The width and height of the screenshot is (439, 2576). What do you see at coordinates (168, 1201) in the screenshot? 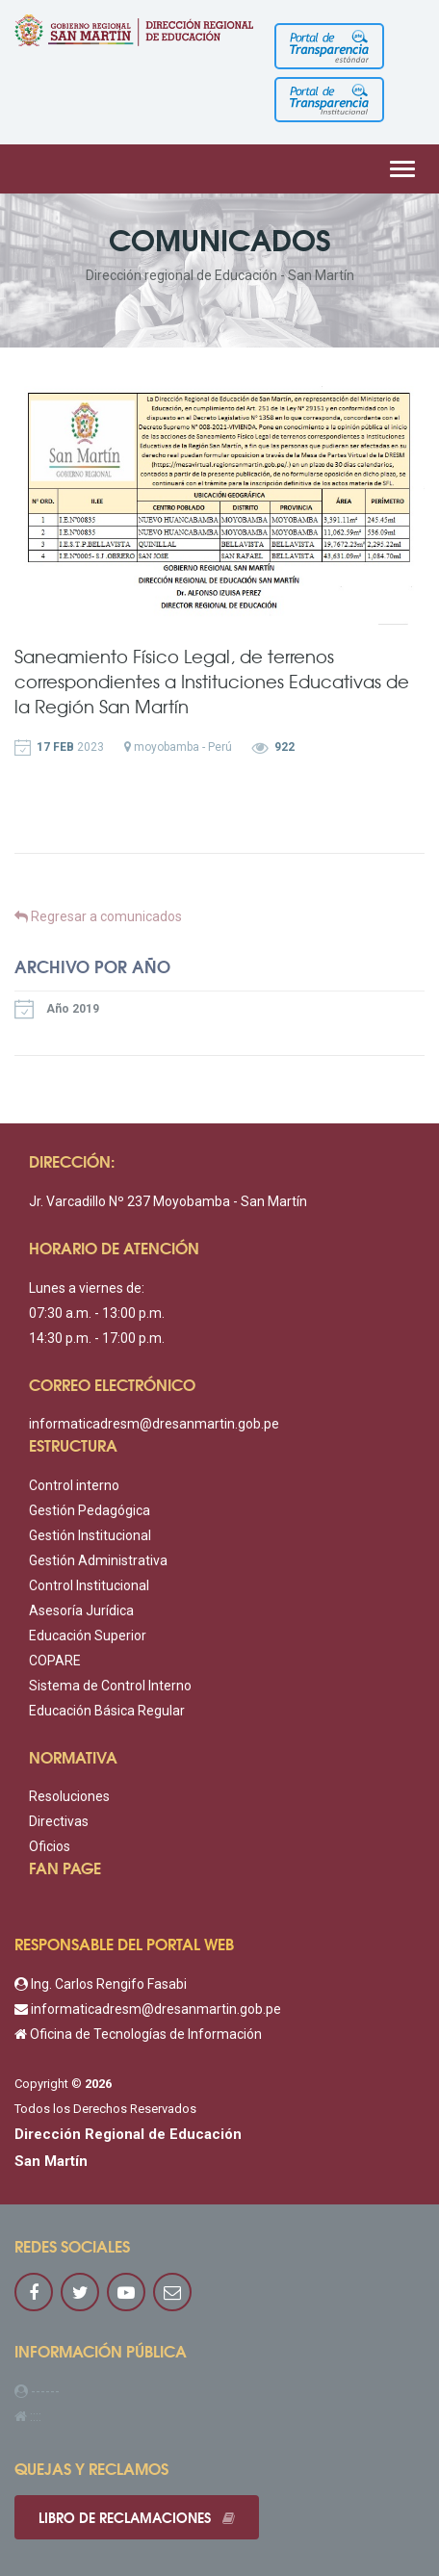
I see `Jr. Varcadillo Nº 237 Moyobamba - San Martín` at bounding box center [168, 1201].